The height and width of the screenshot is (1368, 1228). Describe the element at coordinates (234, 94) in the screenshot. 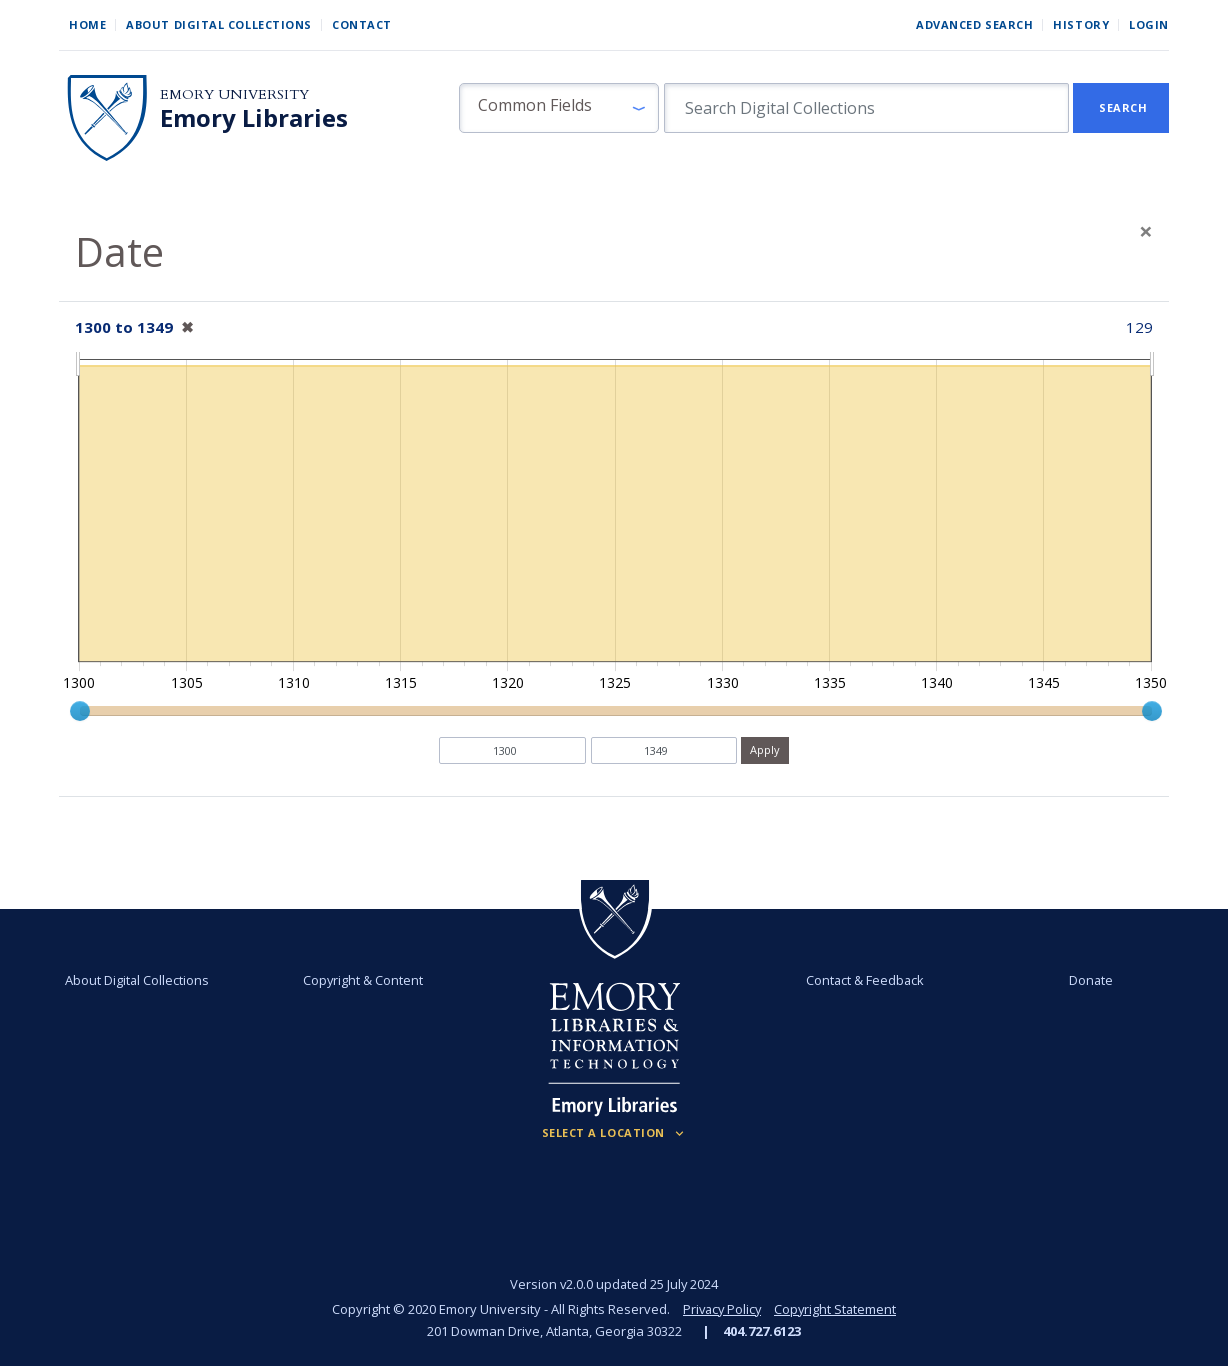

I see `Emory University` at that location.